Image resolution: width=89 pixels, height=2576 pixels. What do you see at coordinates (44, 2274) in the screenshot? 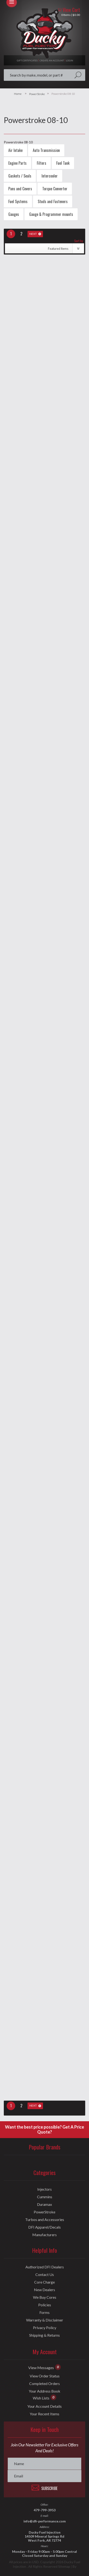
I see `Contact Us` at bounding box center [44, 2274].